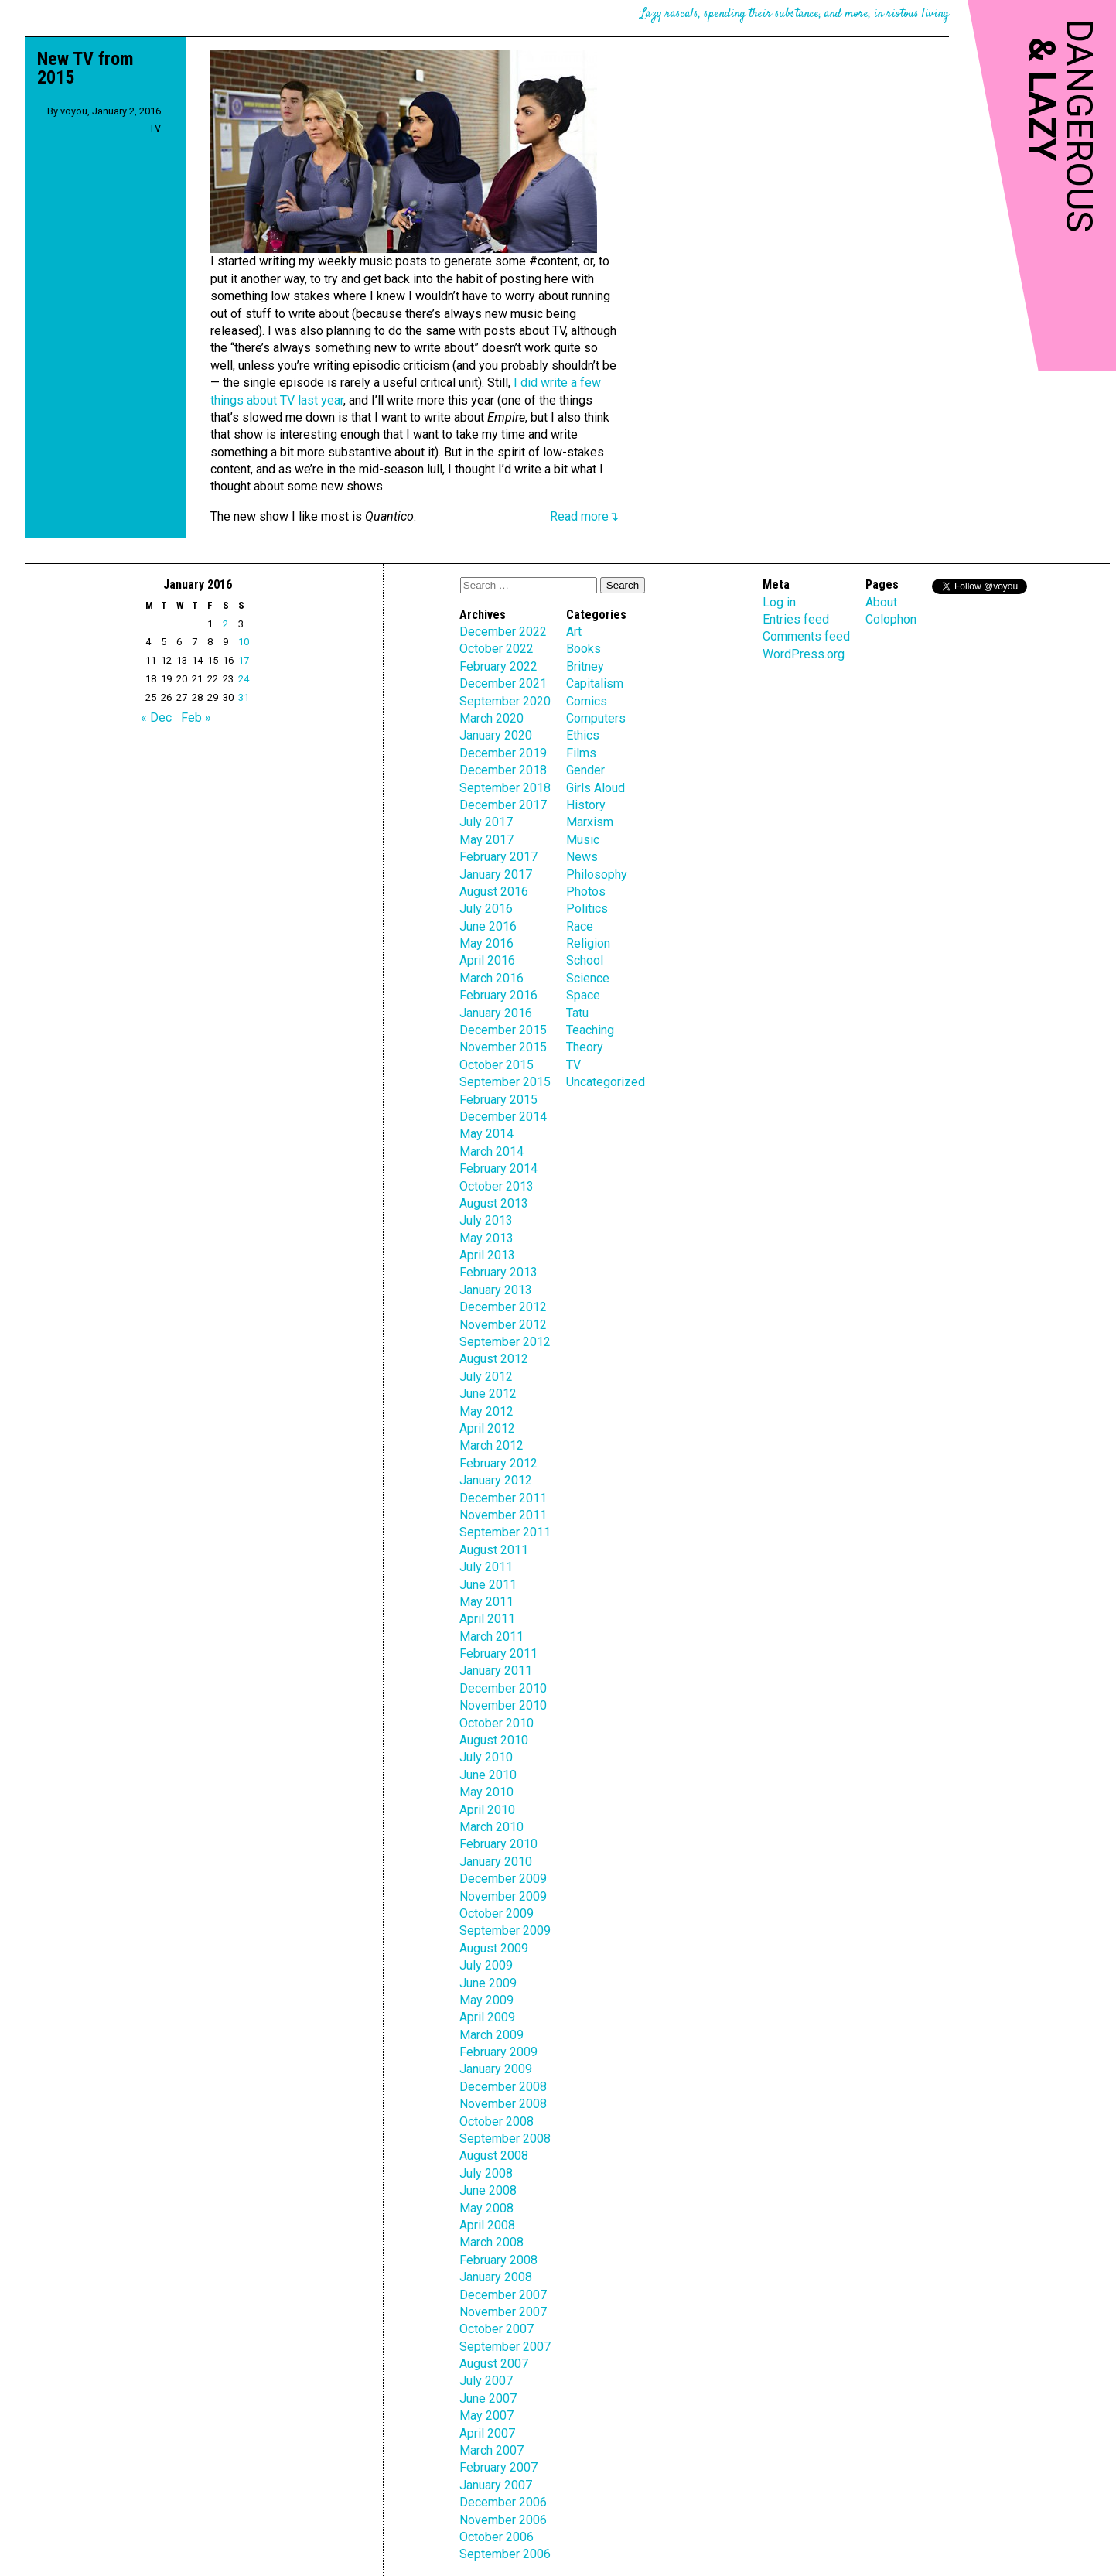 This screenshot has height=2576, width=1116. What do you see at coordinates (493, 1948) in the screenshot?
I see `August 2009` at bounding box center [493, 1948].